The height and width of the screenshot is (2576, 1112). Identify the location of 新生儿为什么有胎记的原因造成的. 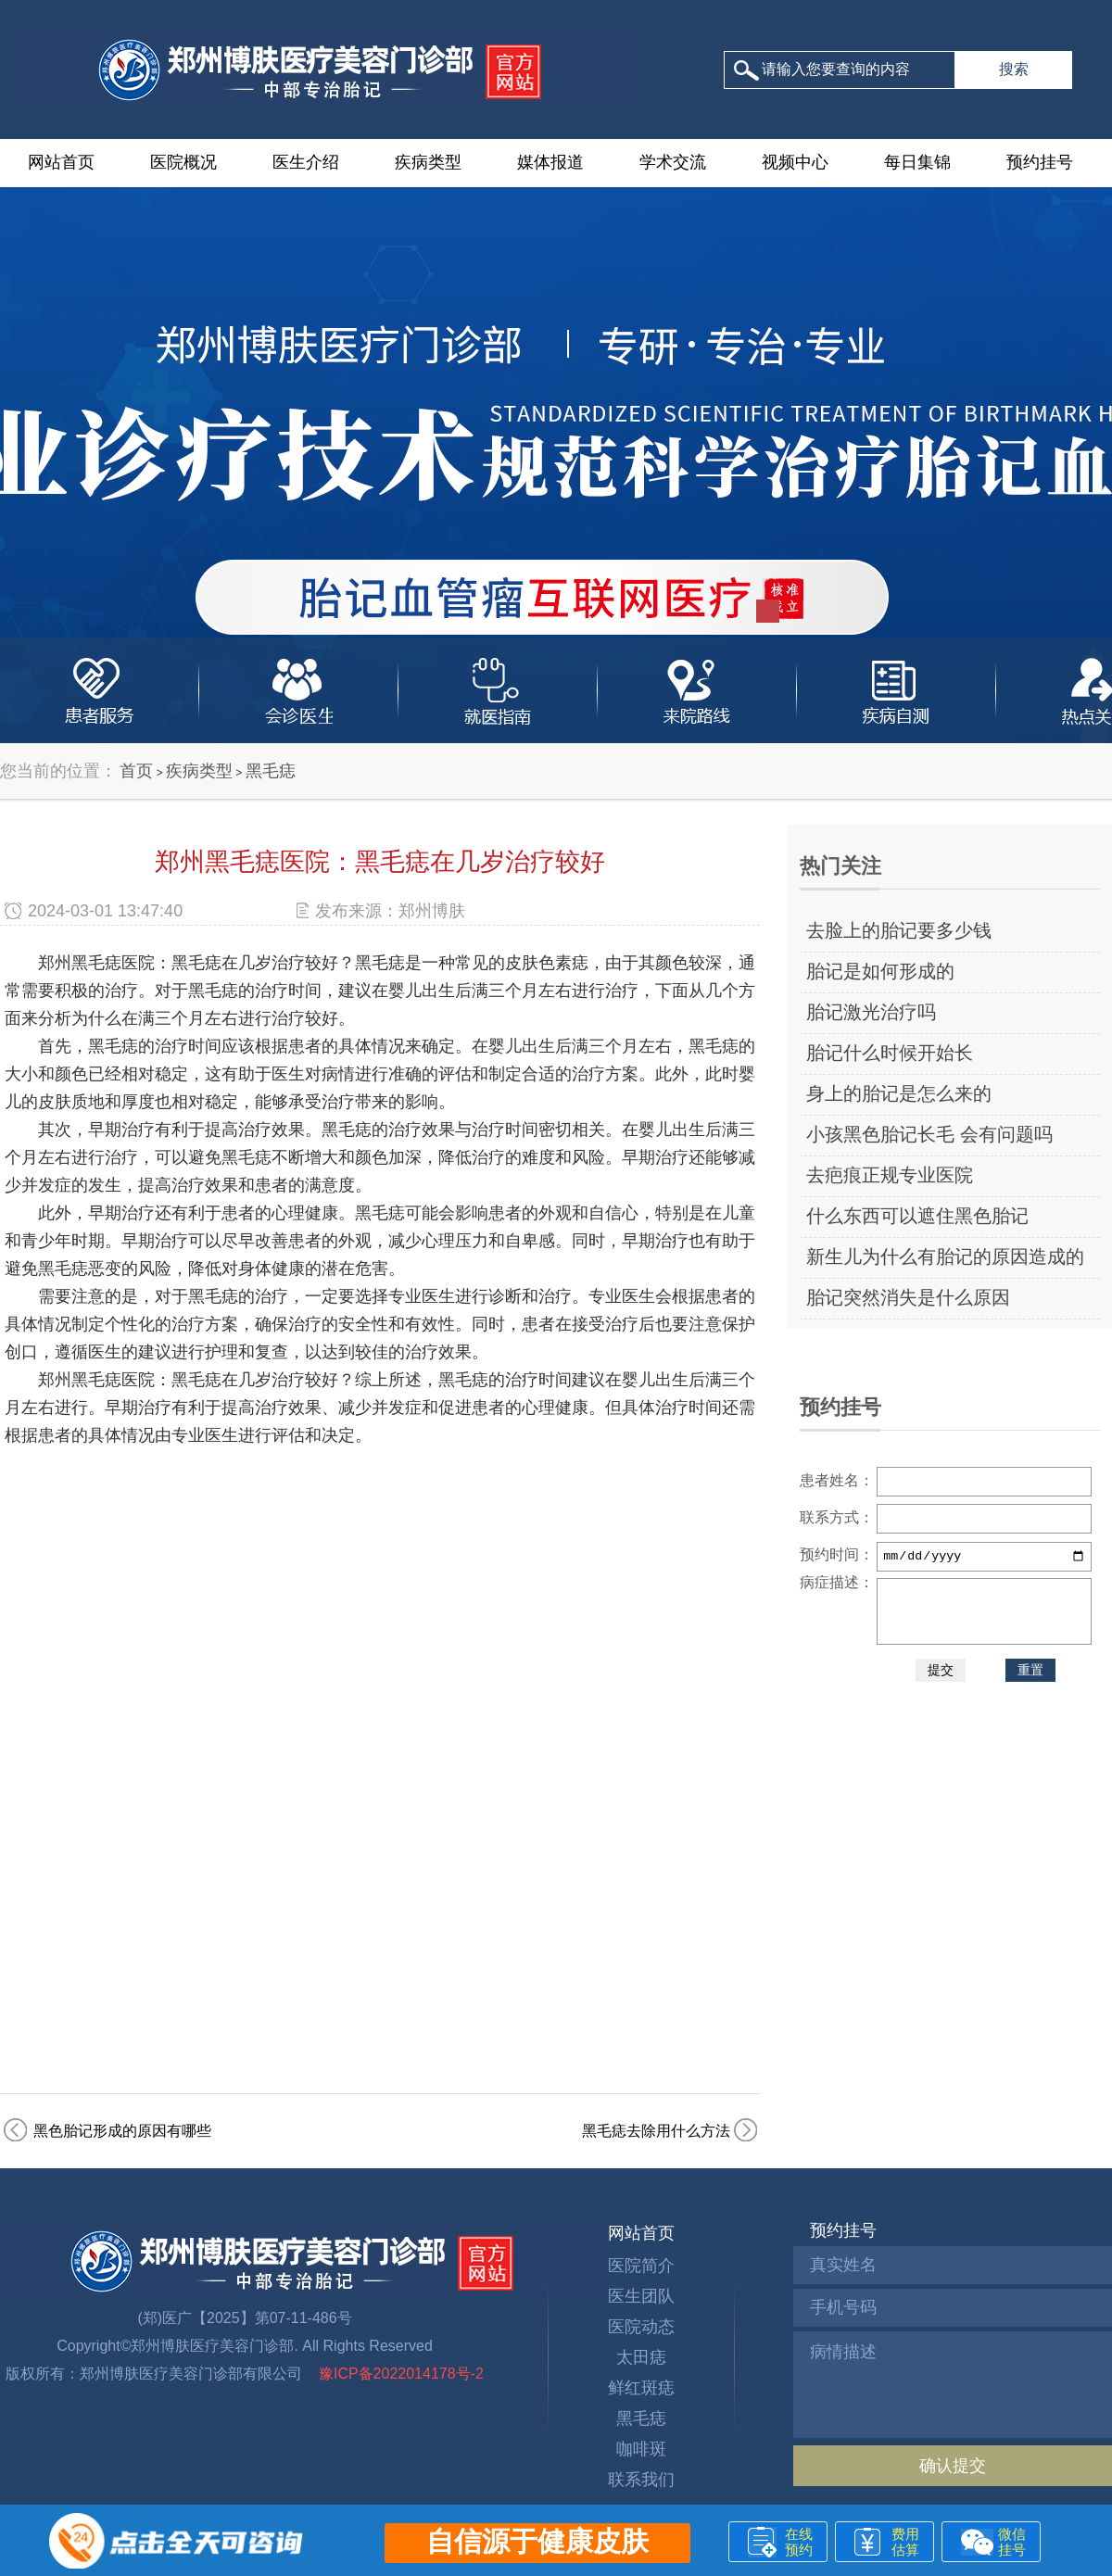
(945, 1256).